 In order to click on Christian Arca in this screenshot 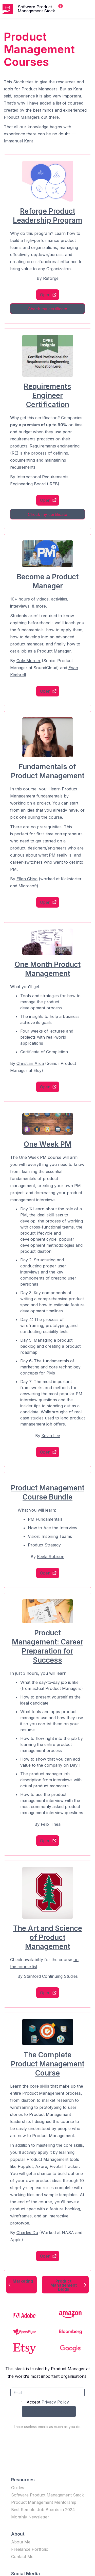, I will do `click(30, 1063)`.